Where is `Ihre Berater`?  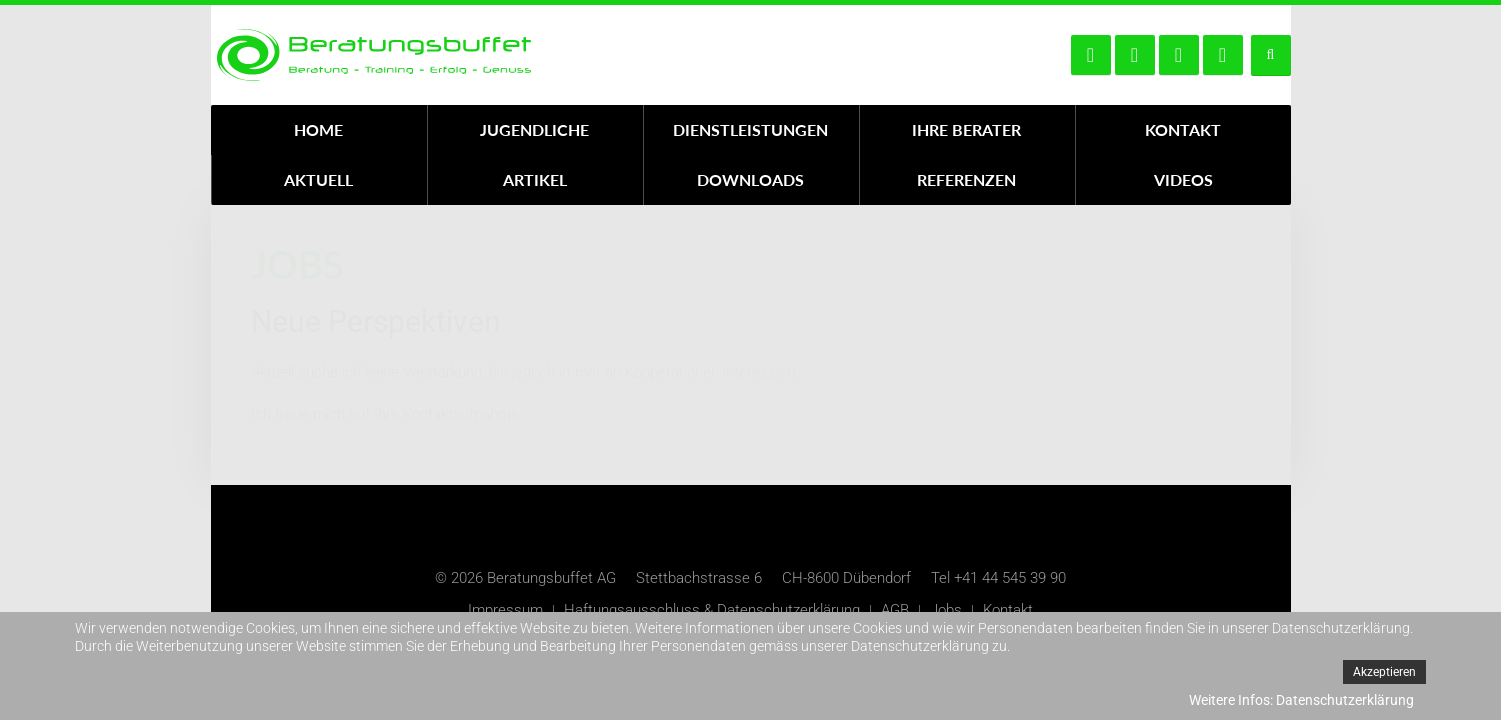
Ihre Berater is located at coordinates (966, 129).